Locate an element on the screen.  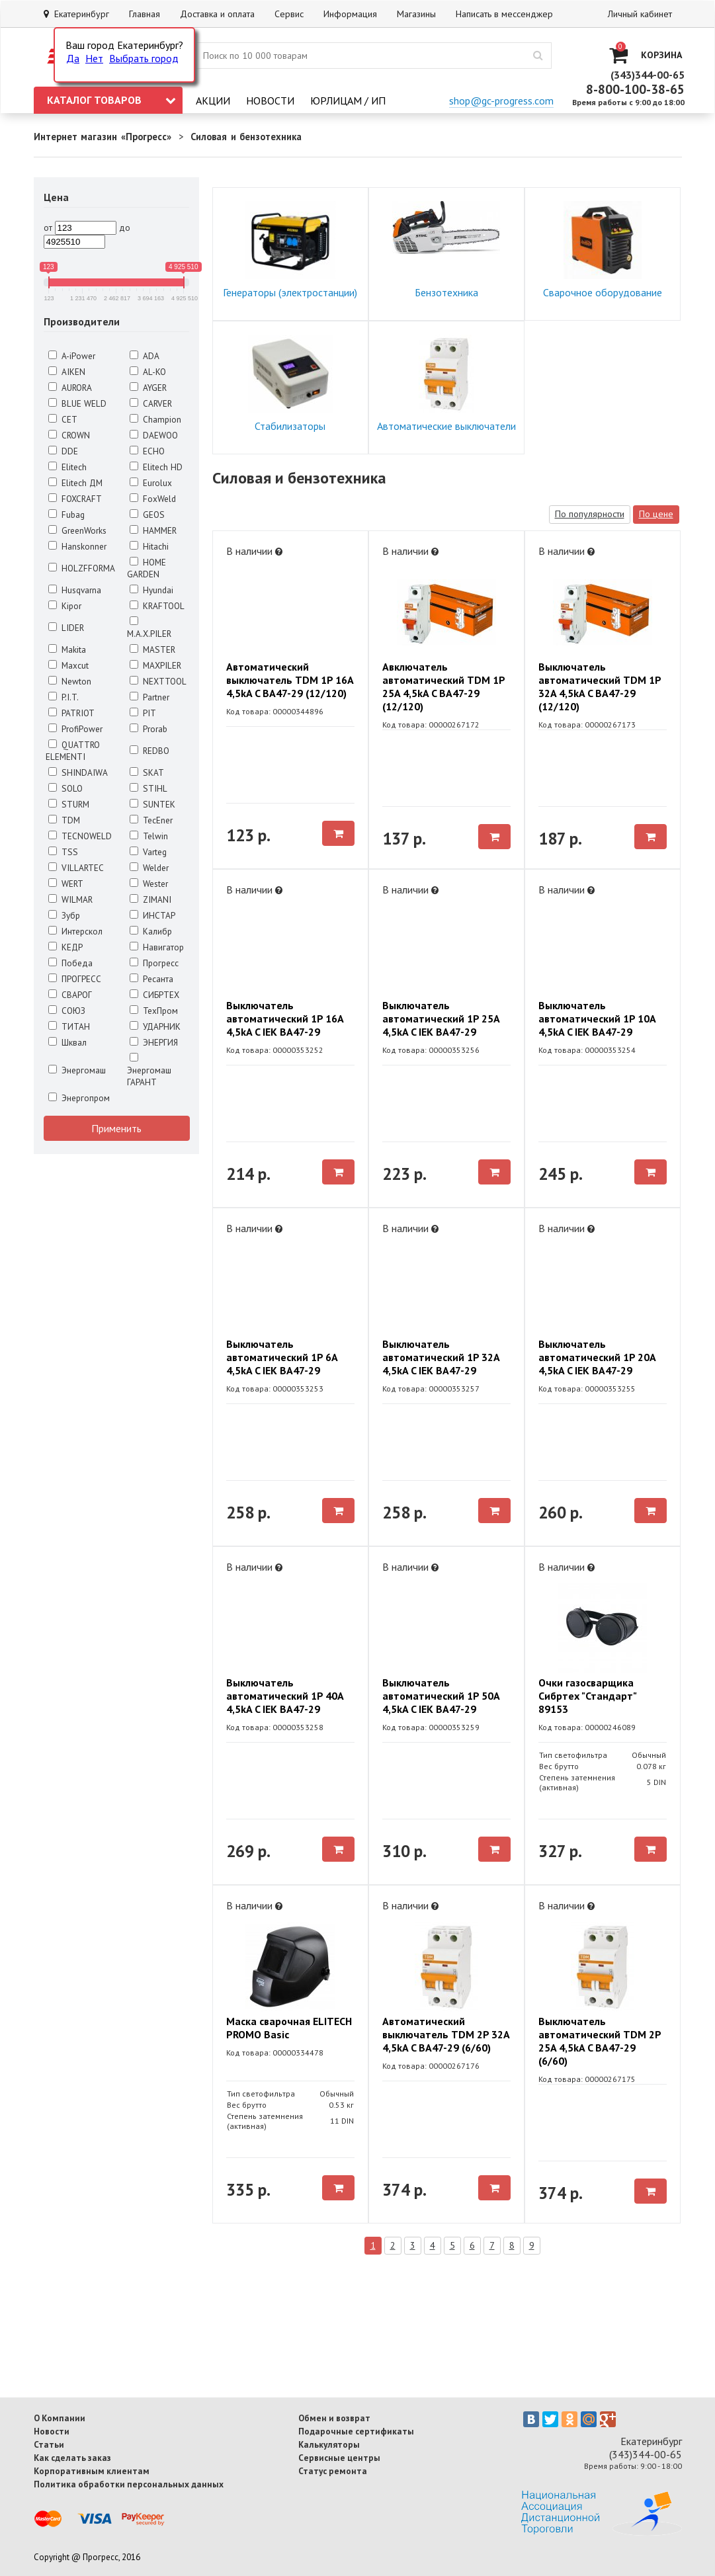
Корпоративным клиентам is located at coordinates (91, 2471).